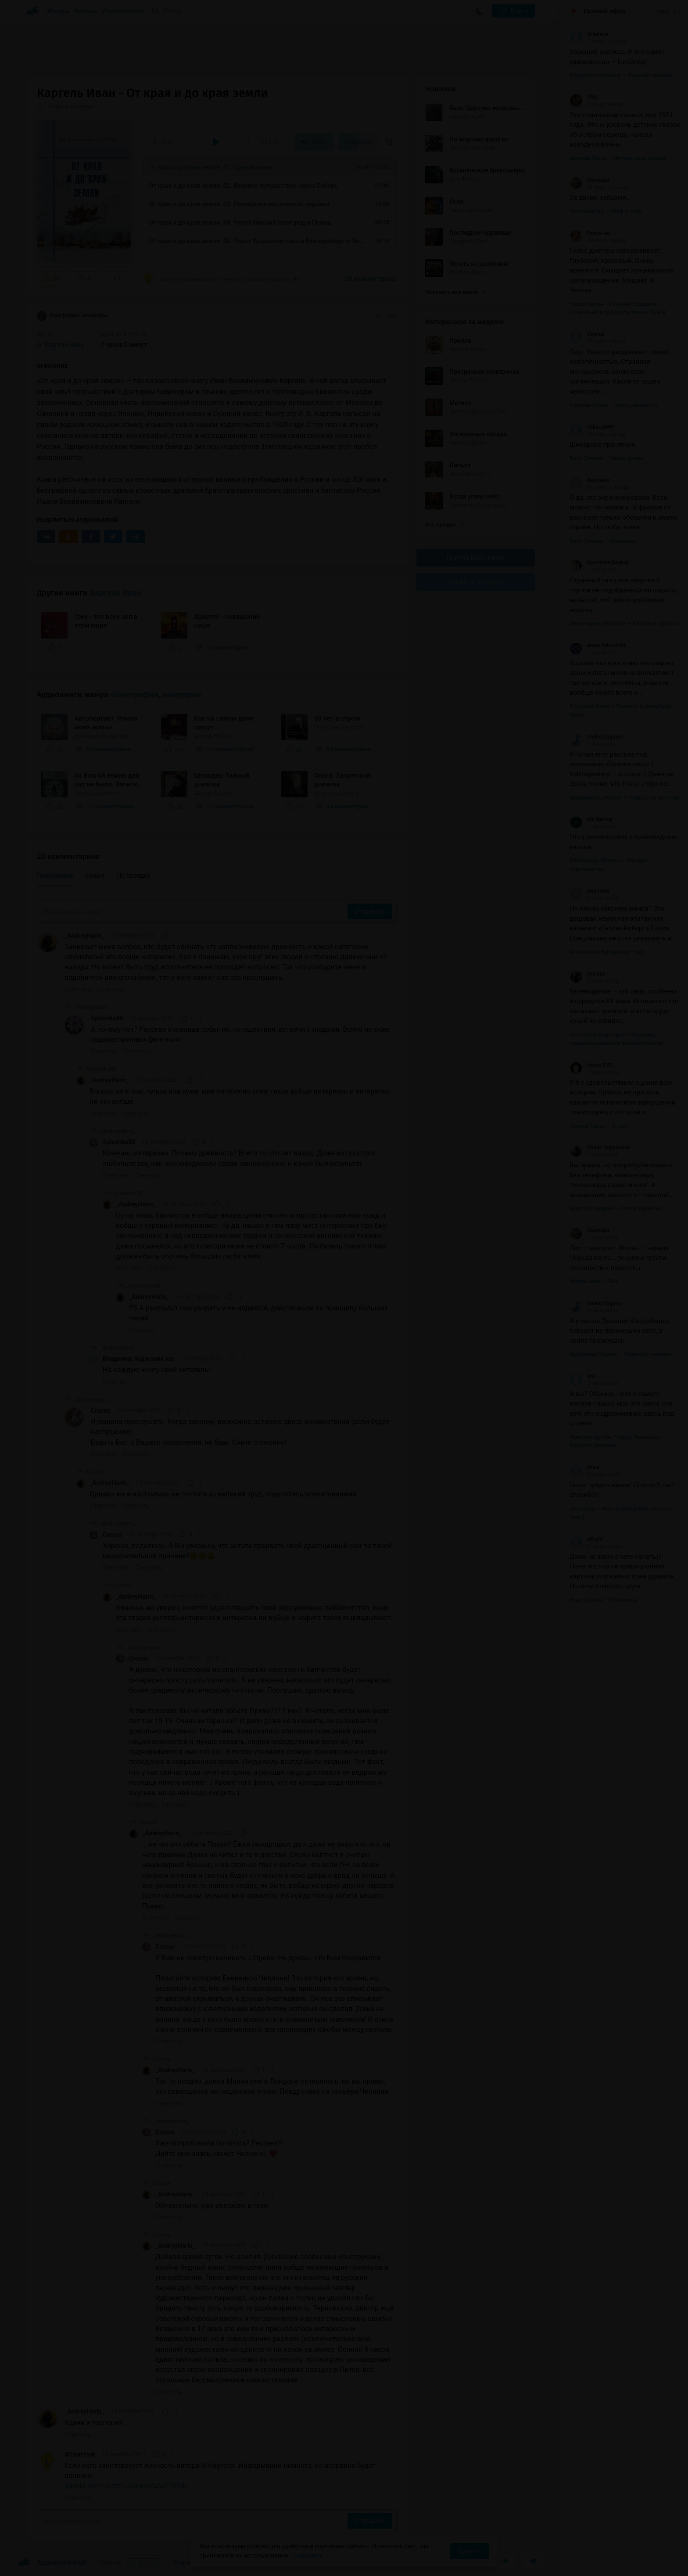 The width and height of the screenshot is (688, 2576). Describe the element at coordinates (587, 334) in the screenshot. I see `Сергей` at that location.